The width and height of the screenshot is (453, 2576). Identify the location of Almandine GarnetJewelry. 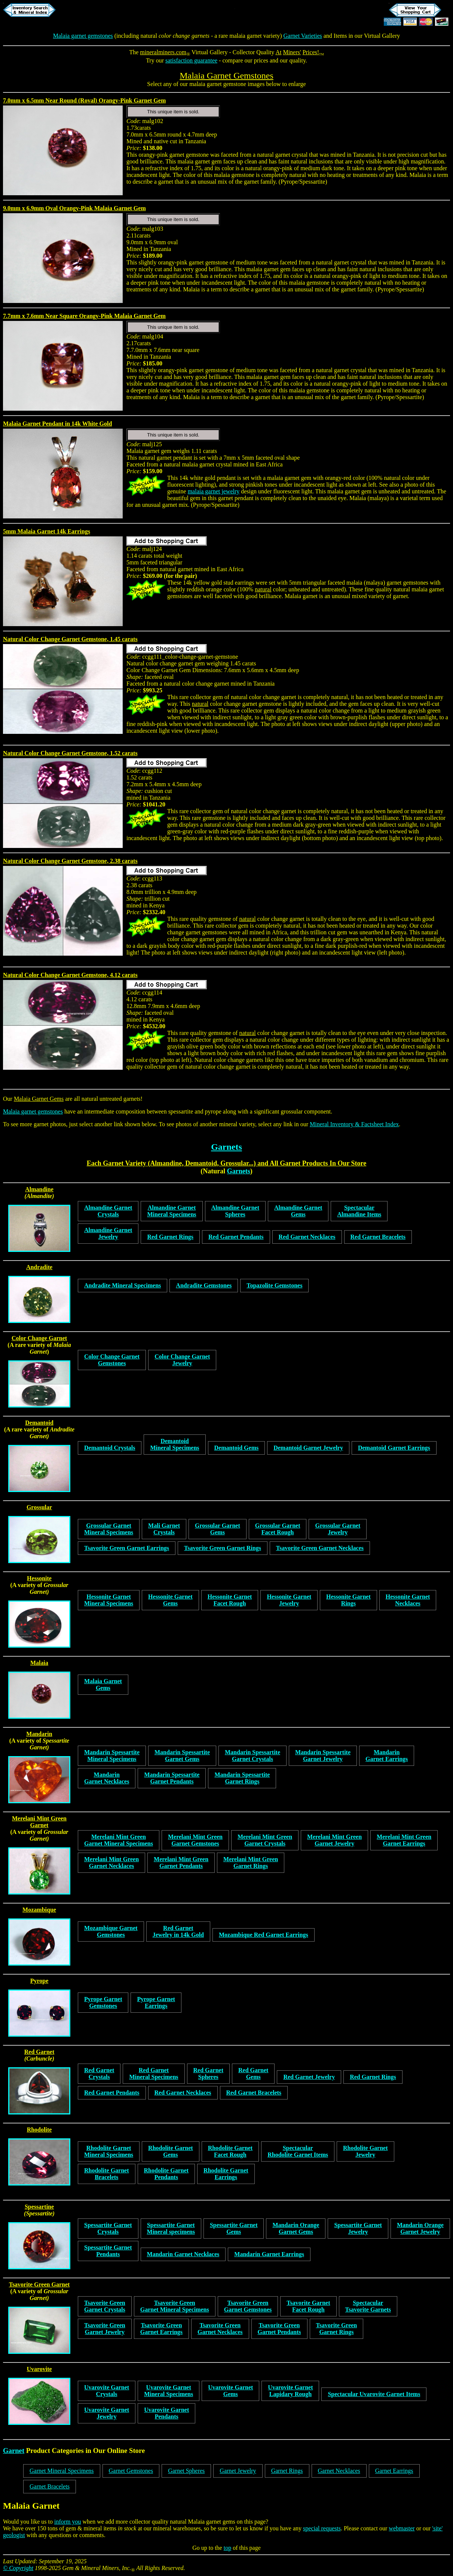
(108, 1233).